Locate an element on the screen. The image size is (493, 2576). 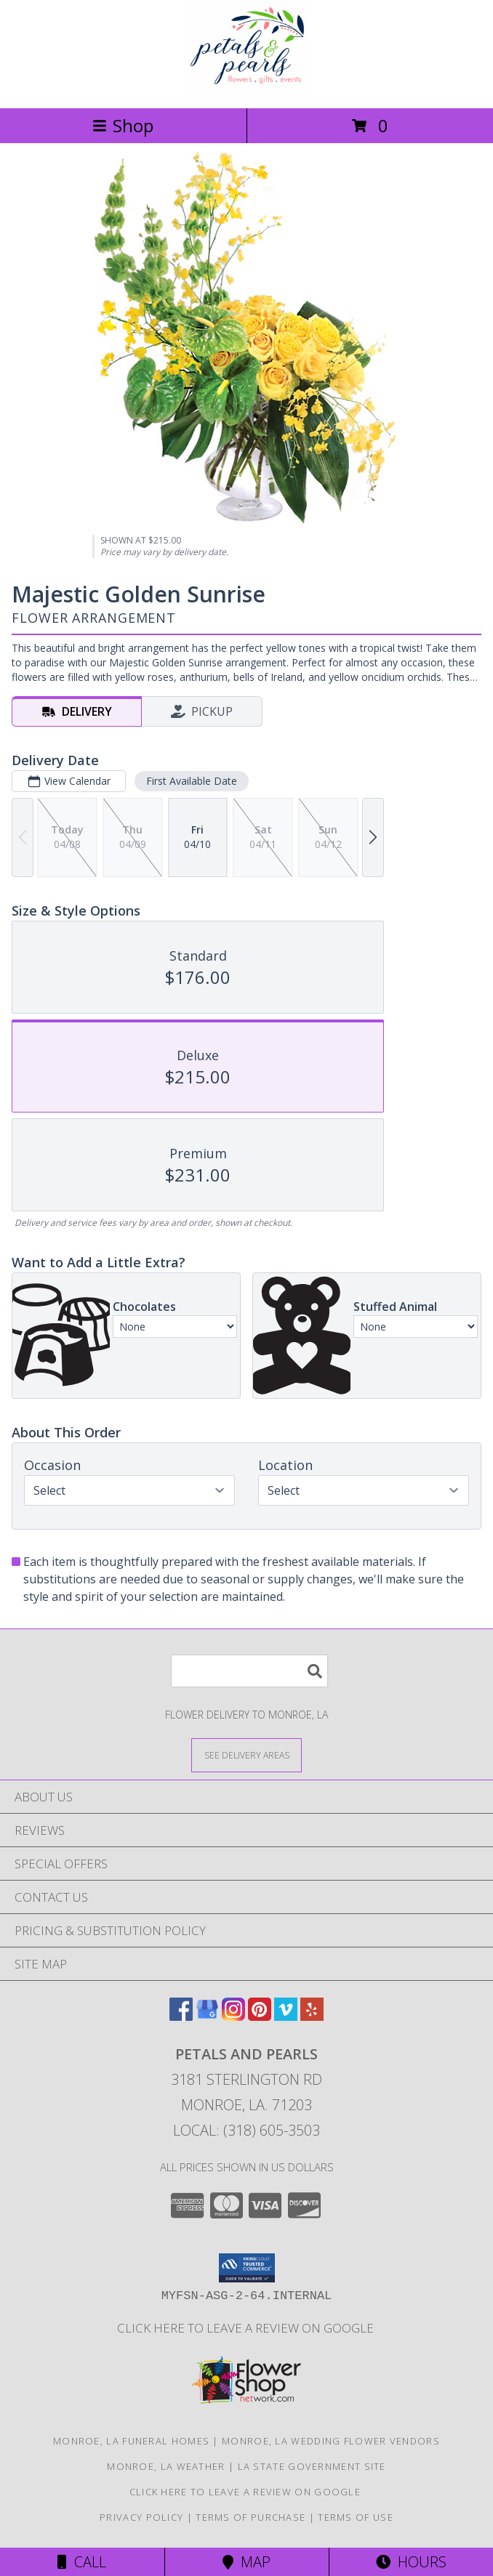
Map [View Map] is located at coordinates (246, 2562).